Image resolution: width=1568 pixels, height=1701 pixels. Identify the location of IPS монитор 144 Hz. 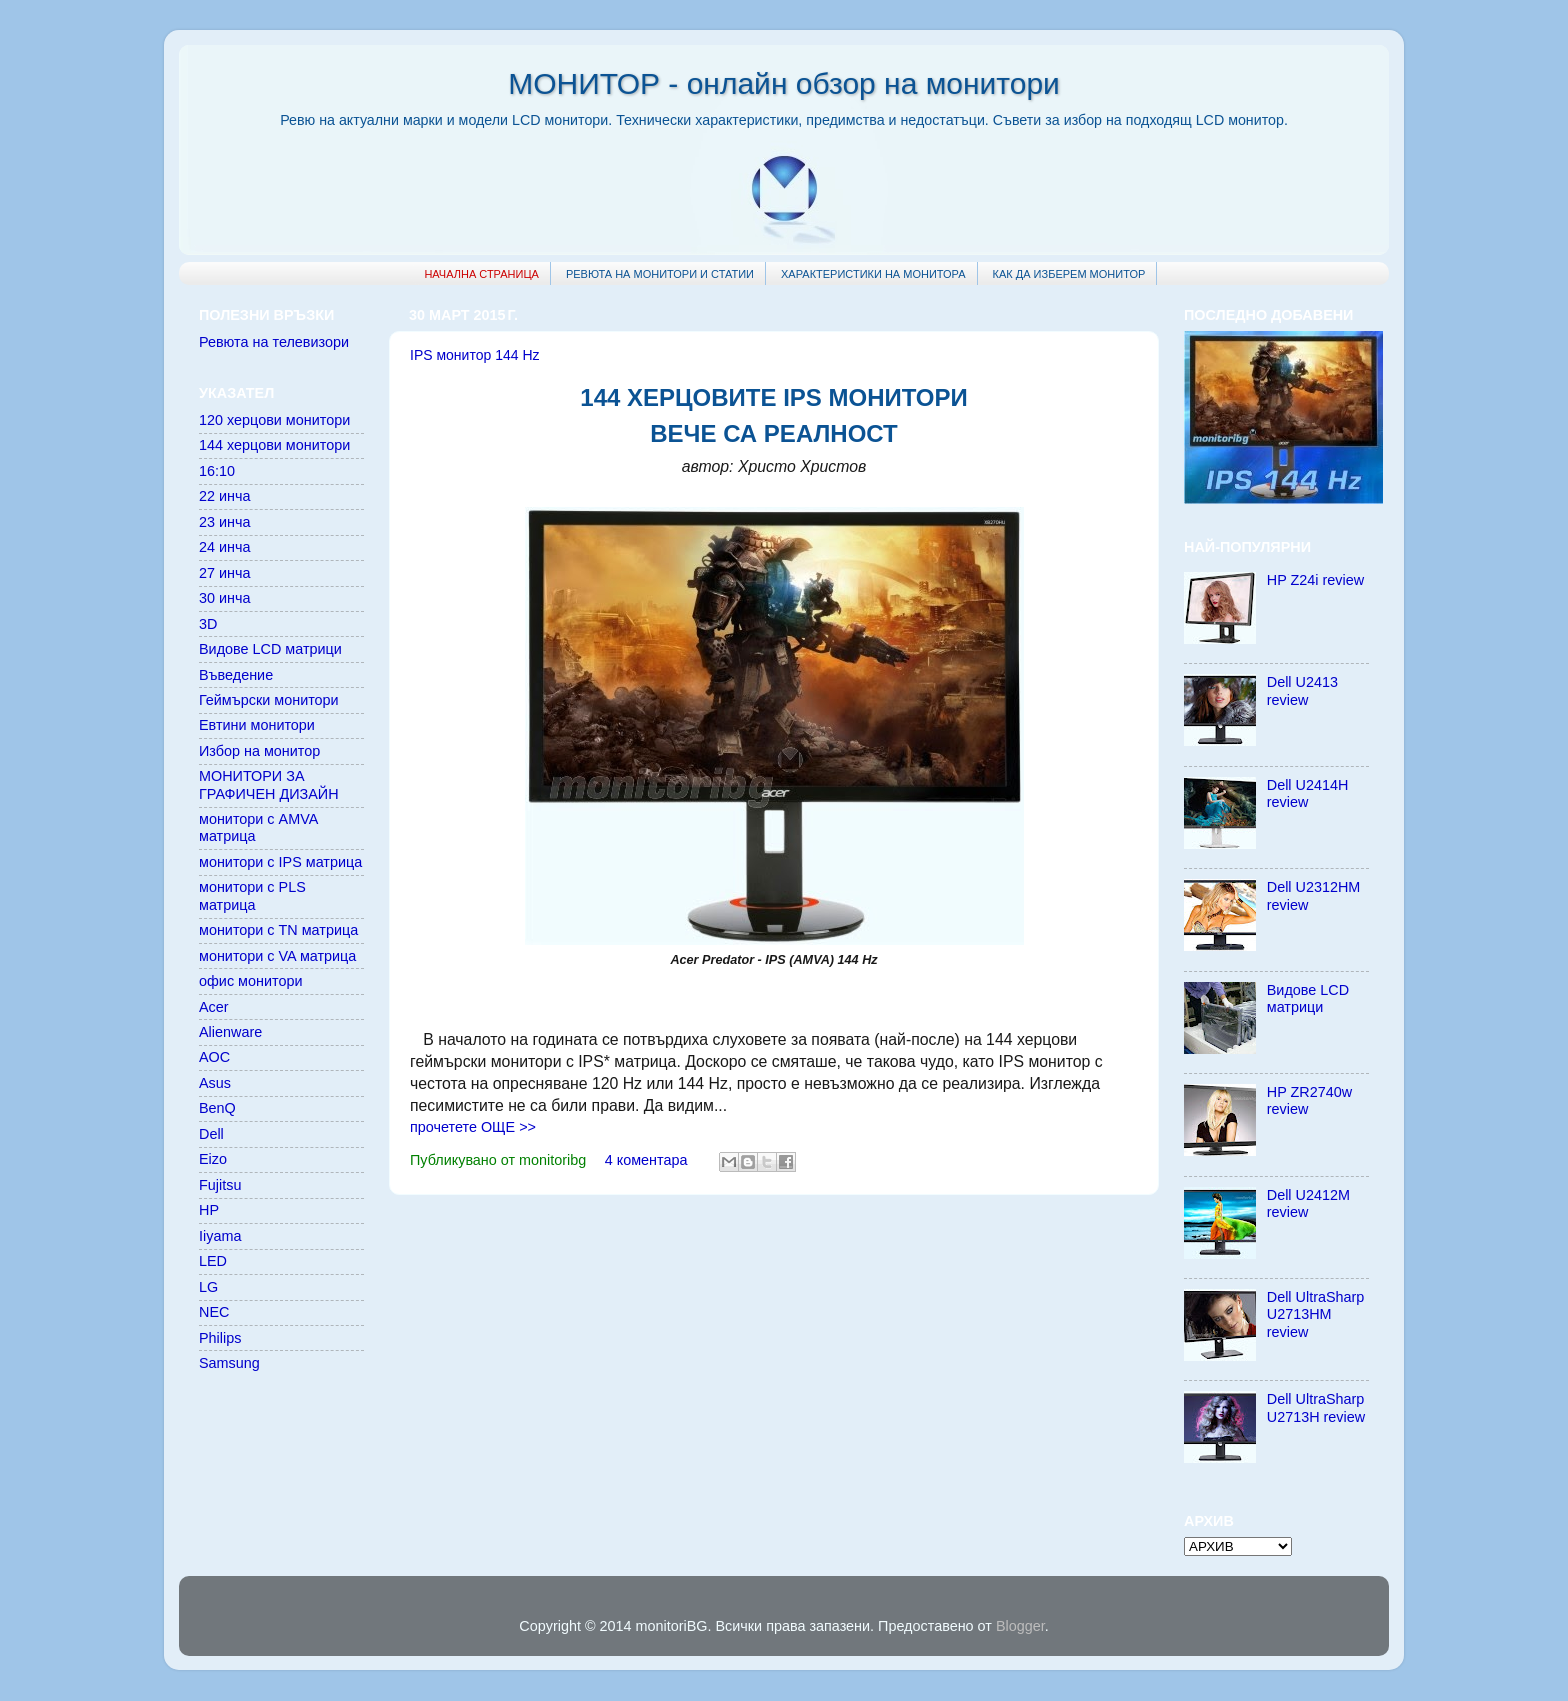
(475, 355).